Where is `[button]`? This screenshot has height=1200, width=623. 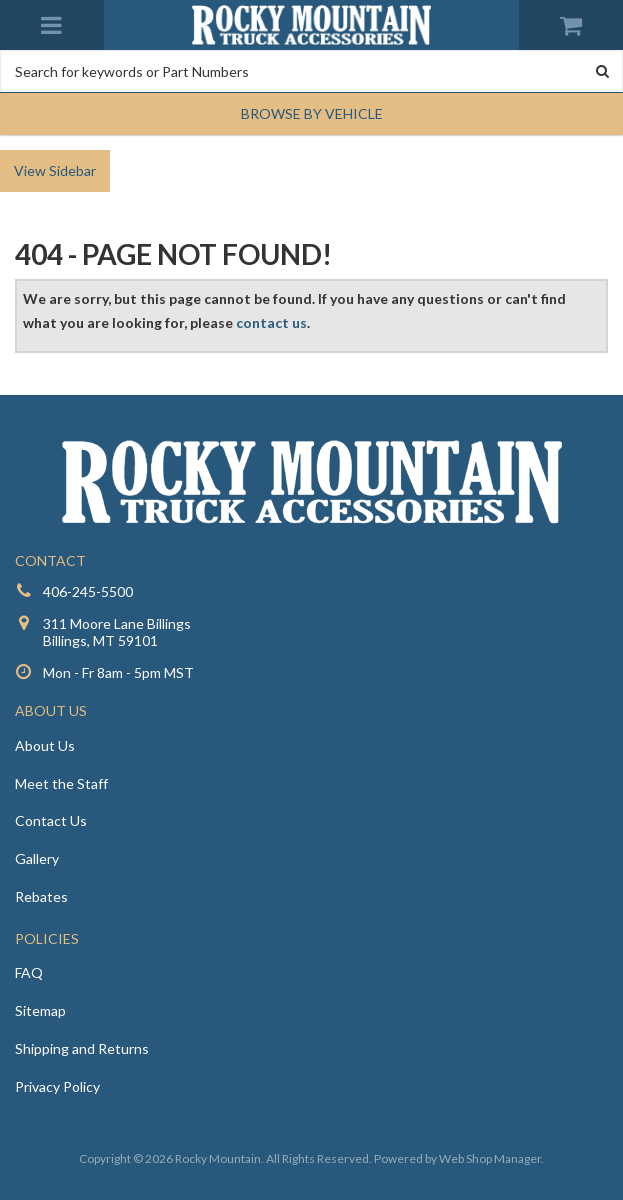 [button] is located at coordinates (311, 114).